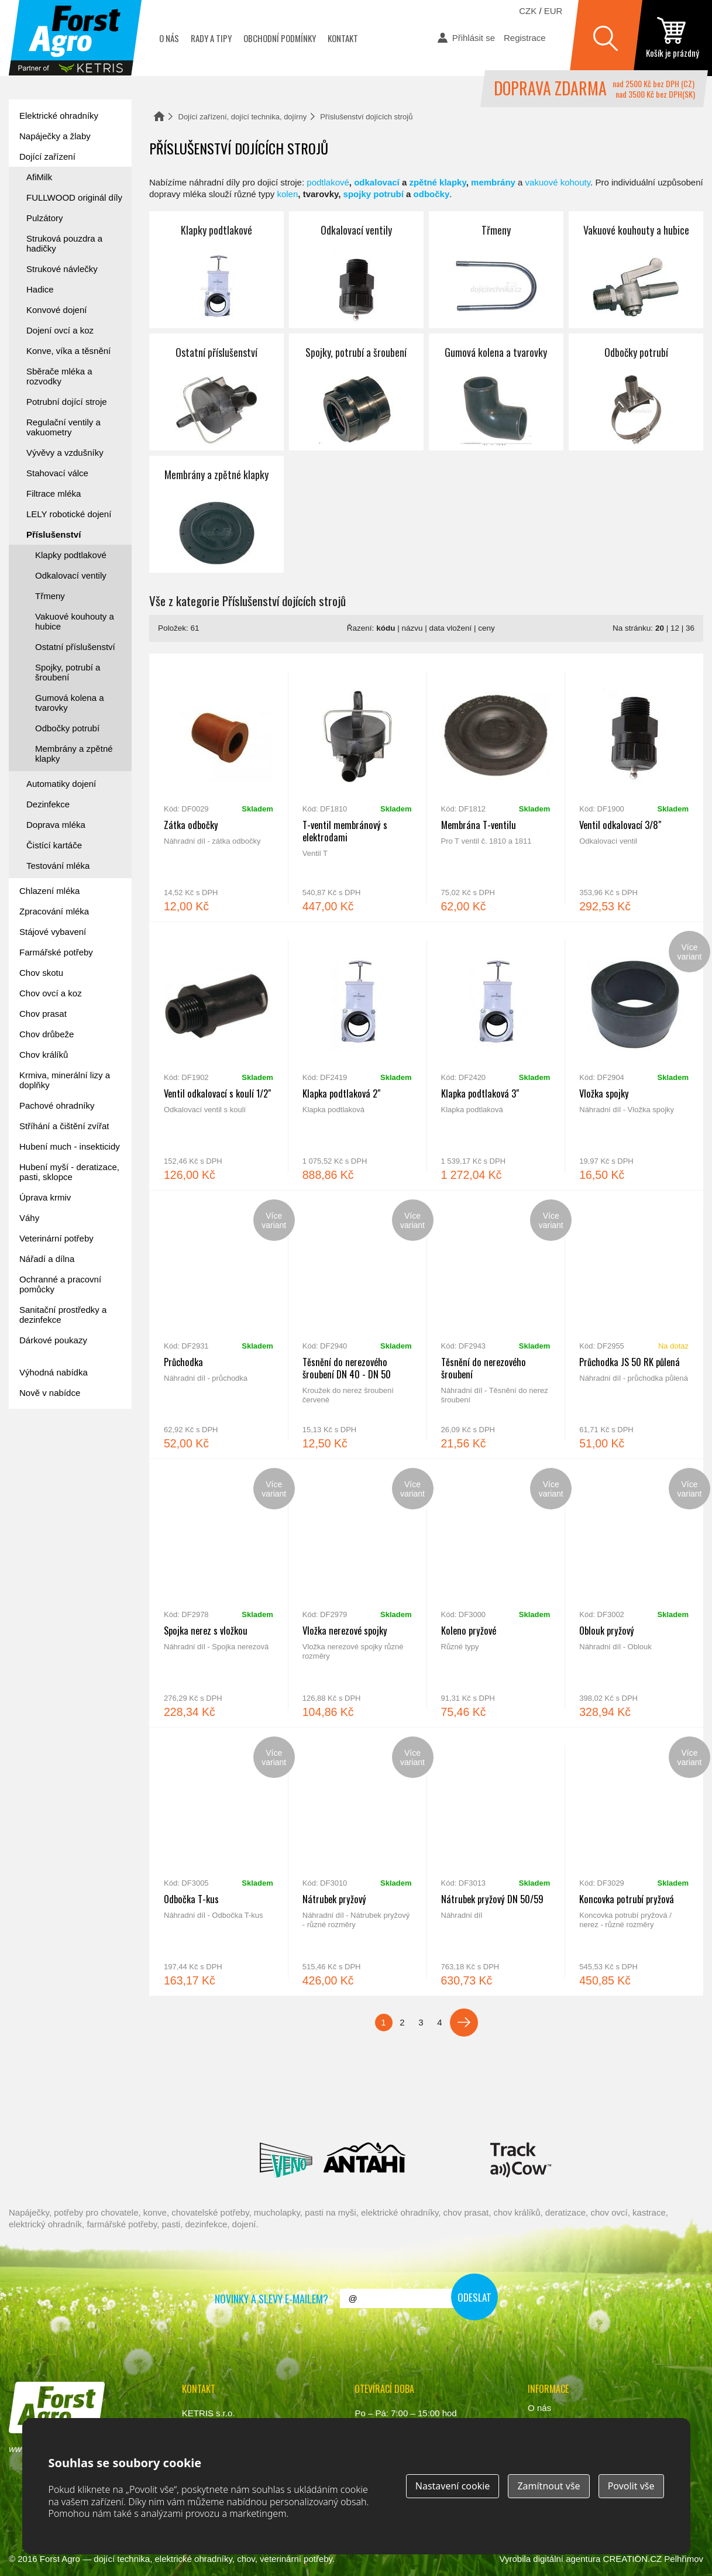 This screenshot has width=712, height=2576. What do you see at coordinates (199, 2160) in the screenshot?
I see `Lacmé` at bounding box center [199, 2160].